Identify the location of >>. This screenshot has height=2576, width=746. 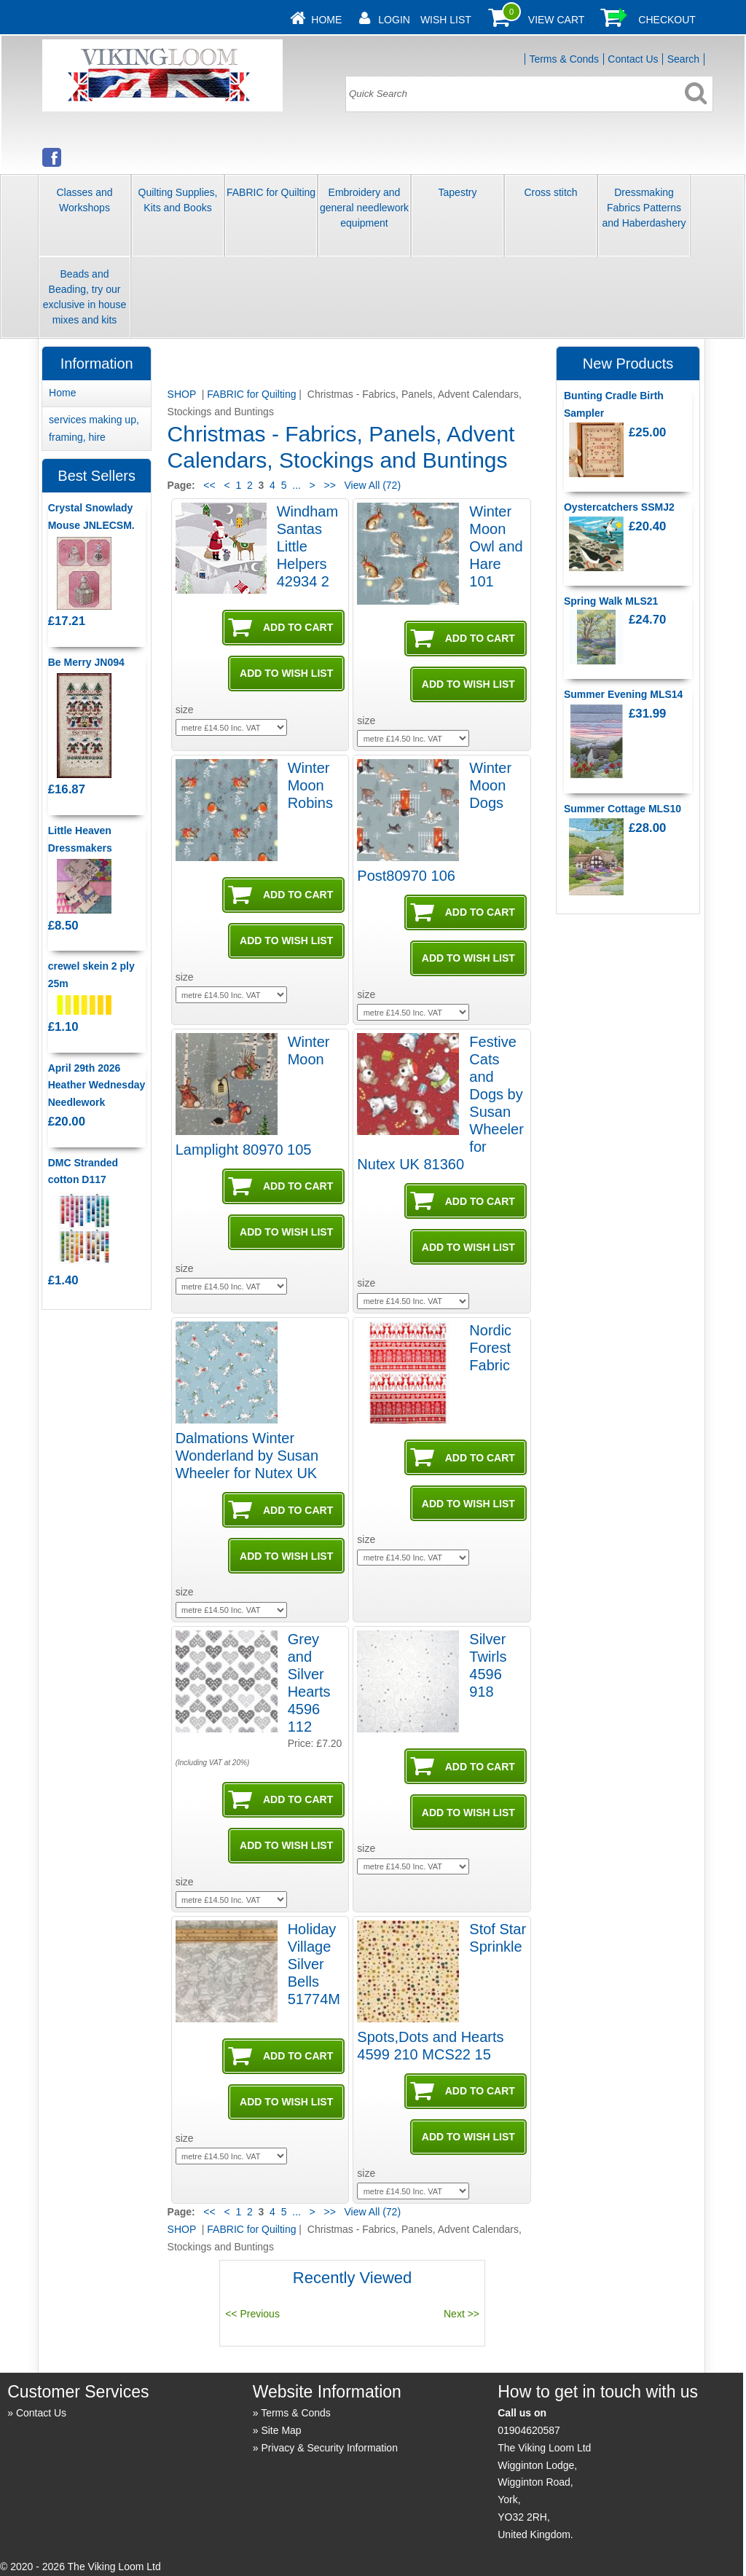
(330, 485).